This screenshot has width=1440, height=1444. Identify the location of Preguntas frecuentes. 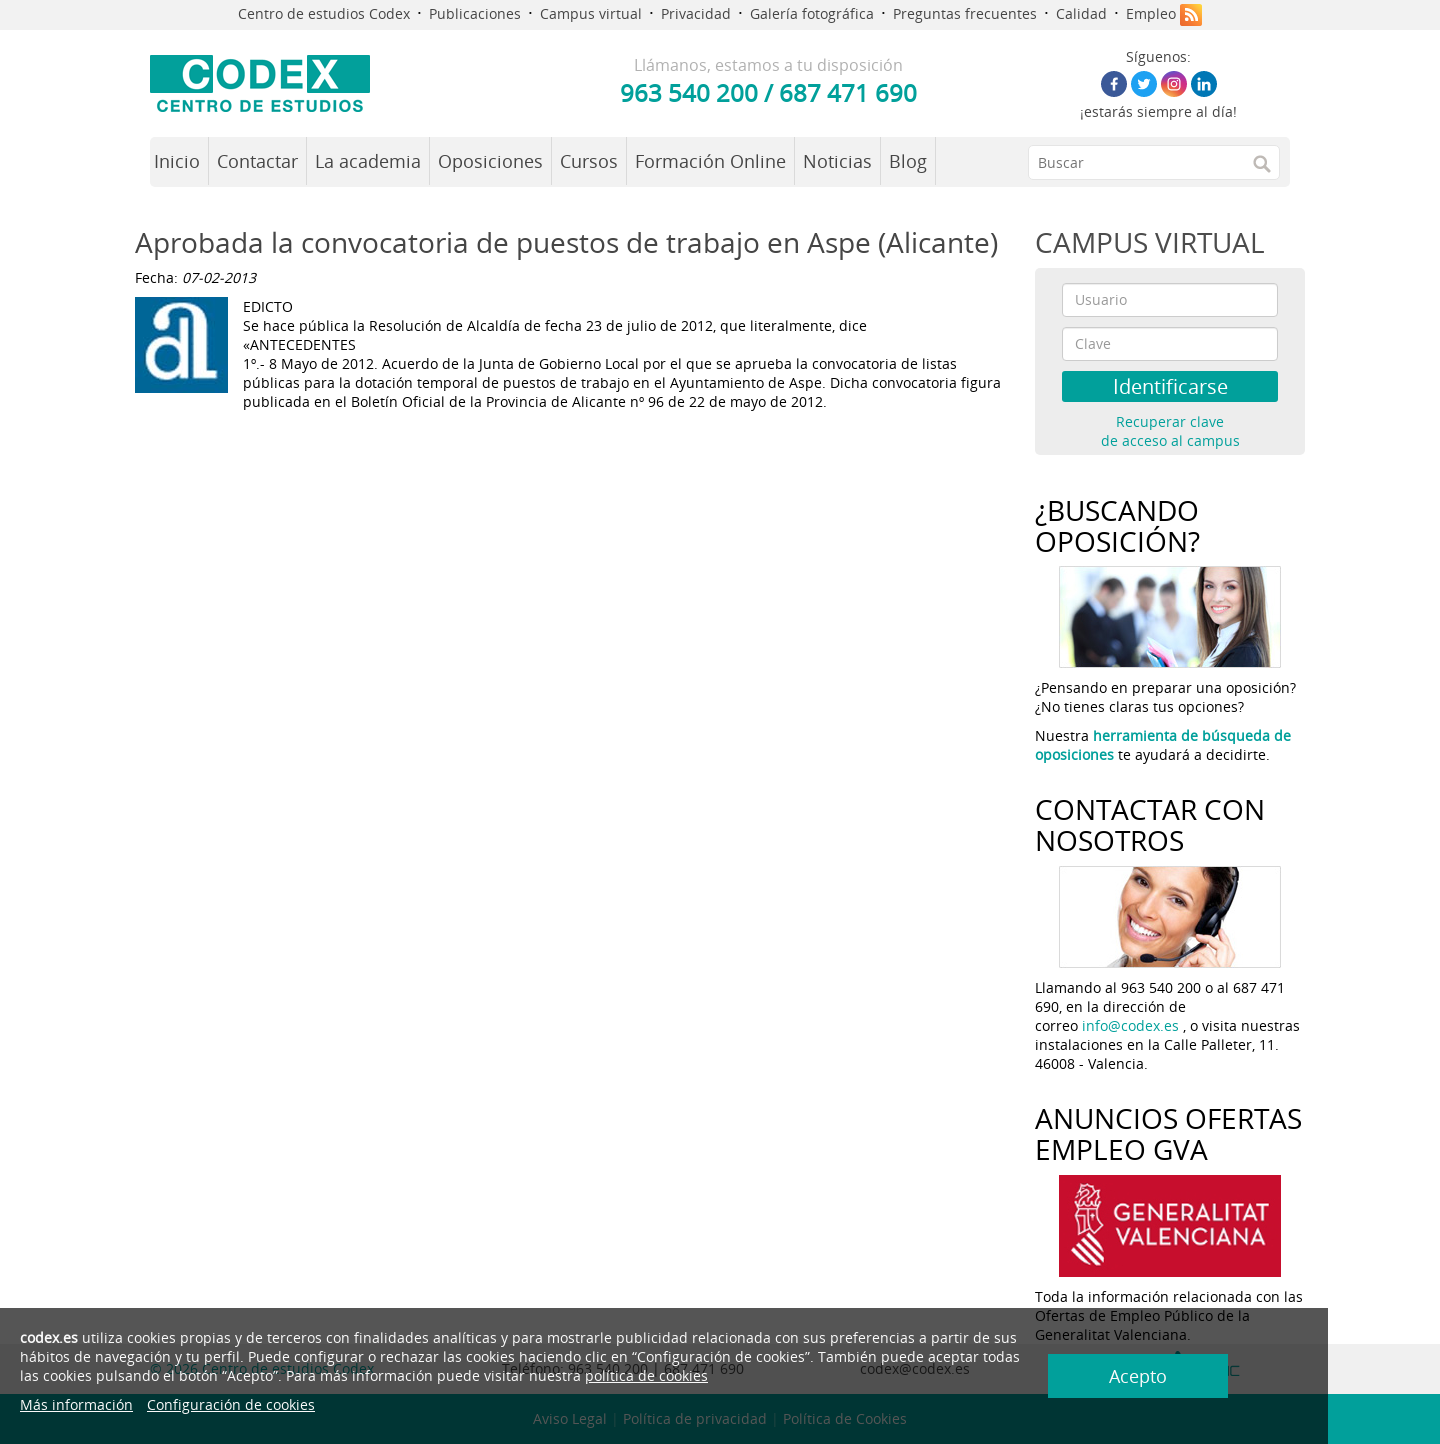
(965, 13).